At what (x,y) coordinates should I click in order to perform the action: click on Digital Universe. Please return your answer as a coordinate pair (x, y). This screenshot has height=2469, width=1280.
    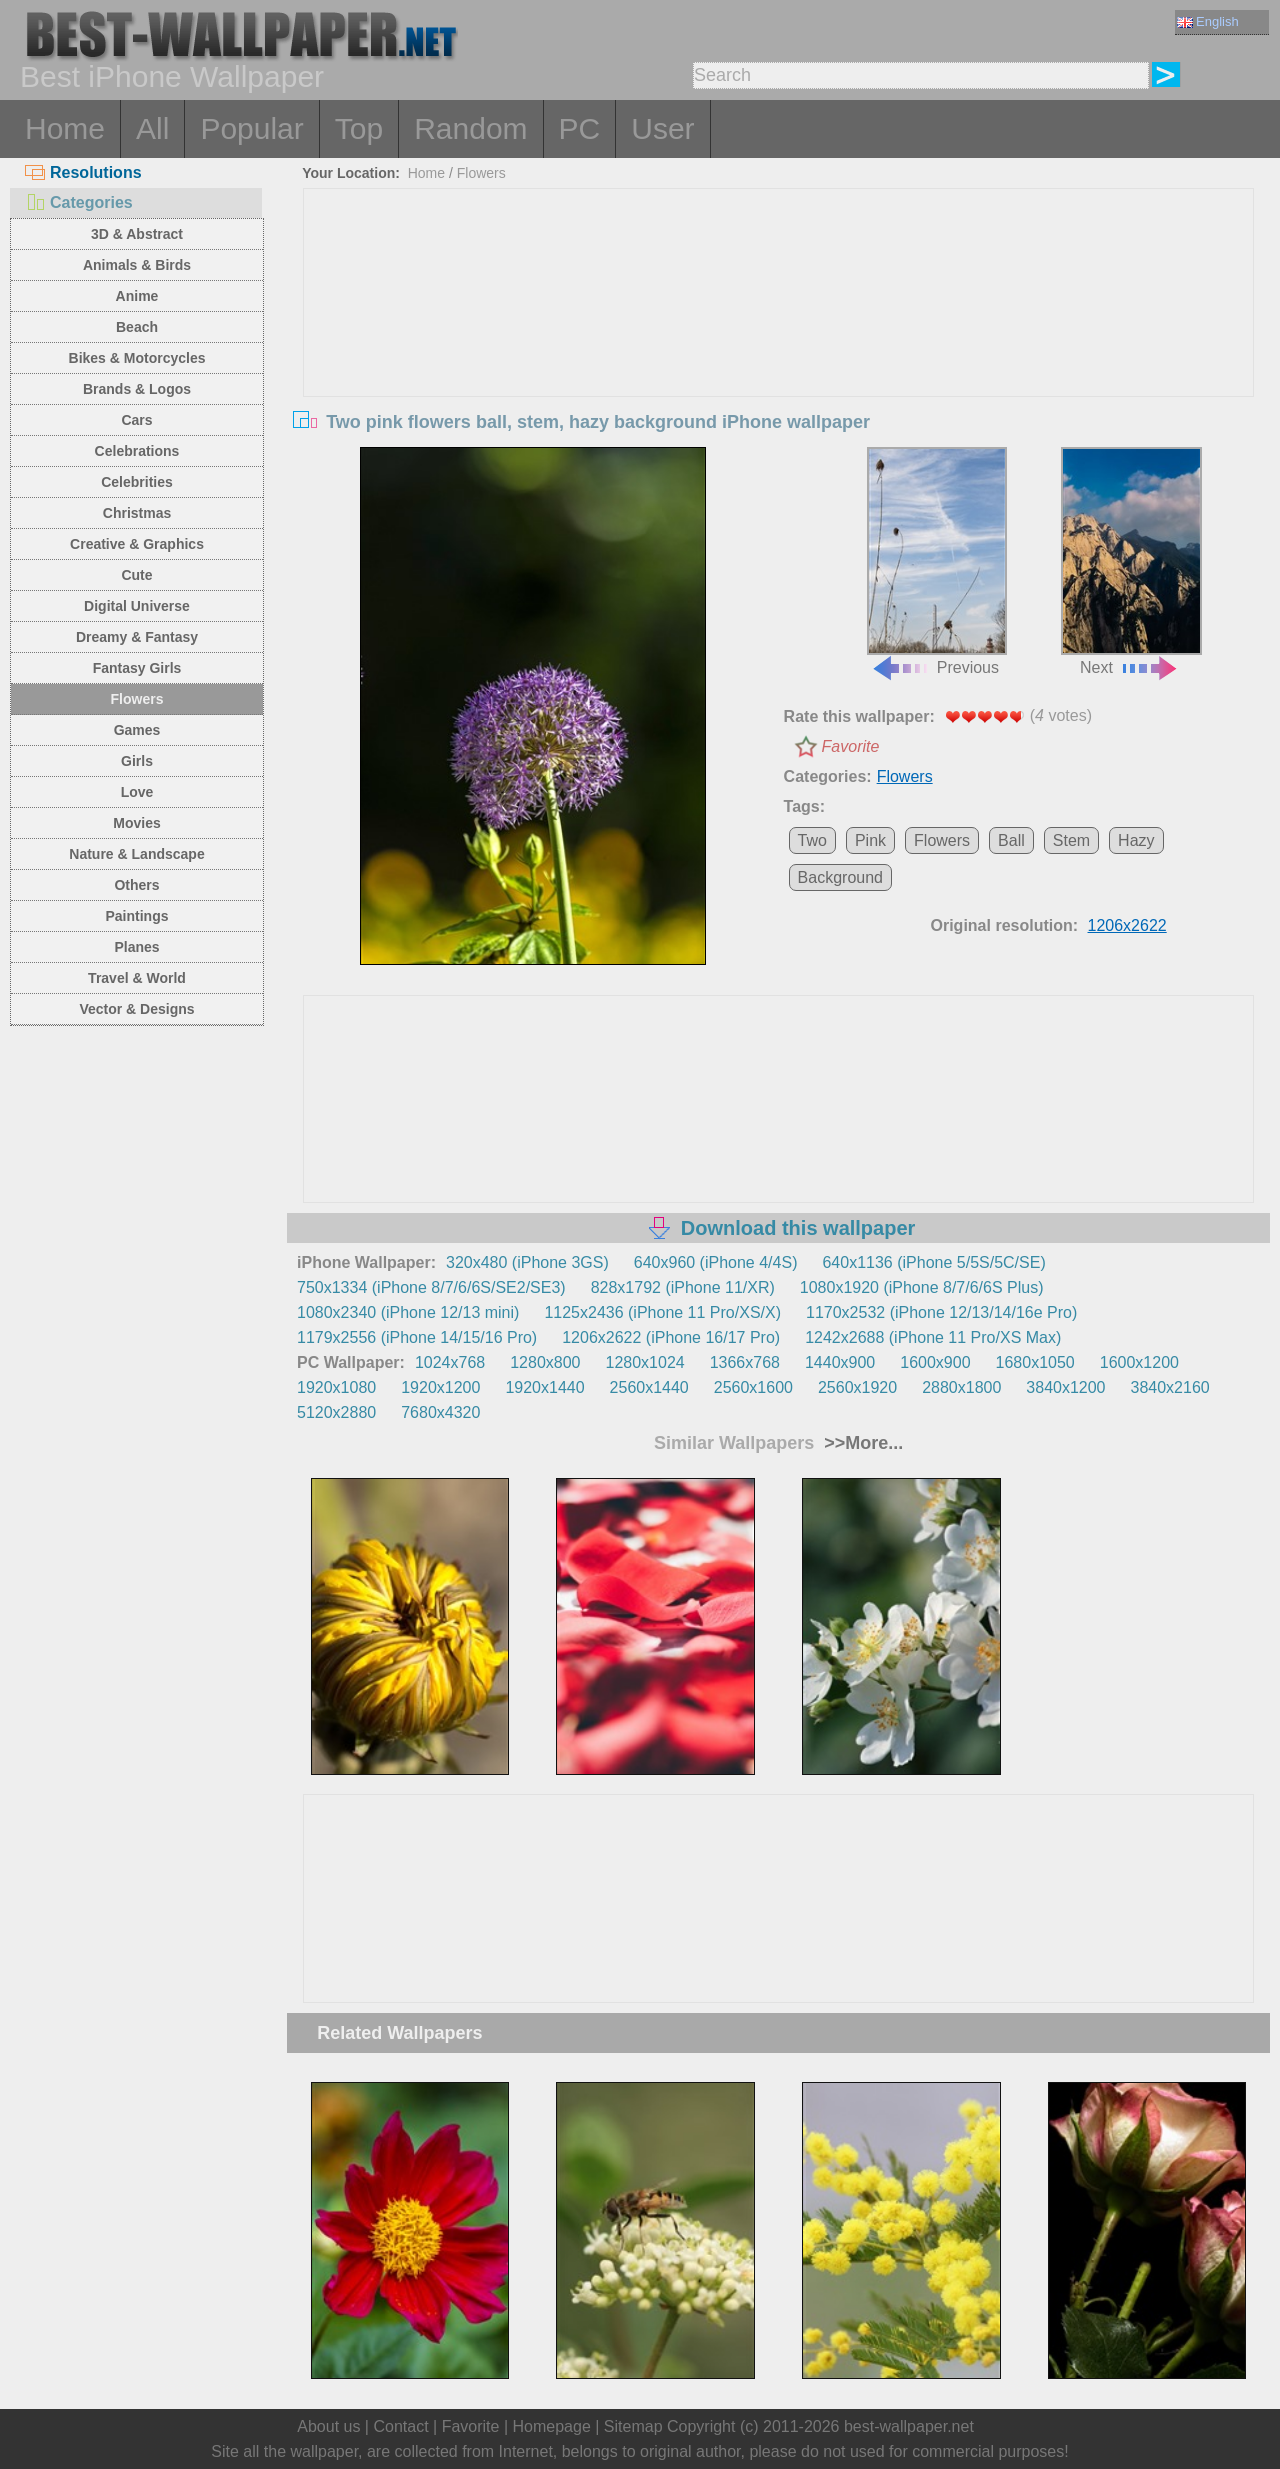
    Looking at the image, I should click on (137, 606).